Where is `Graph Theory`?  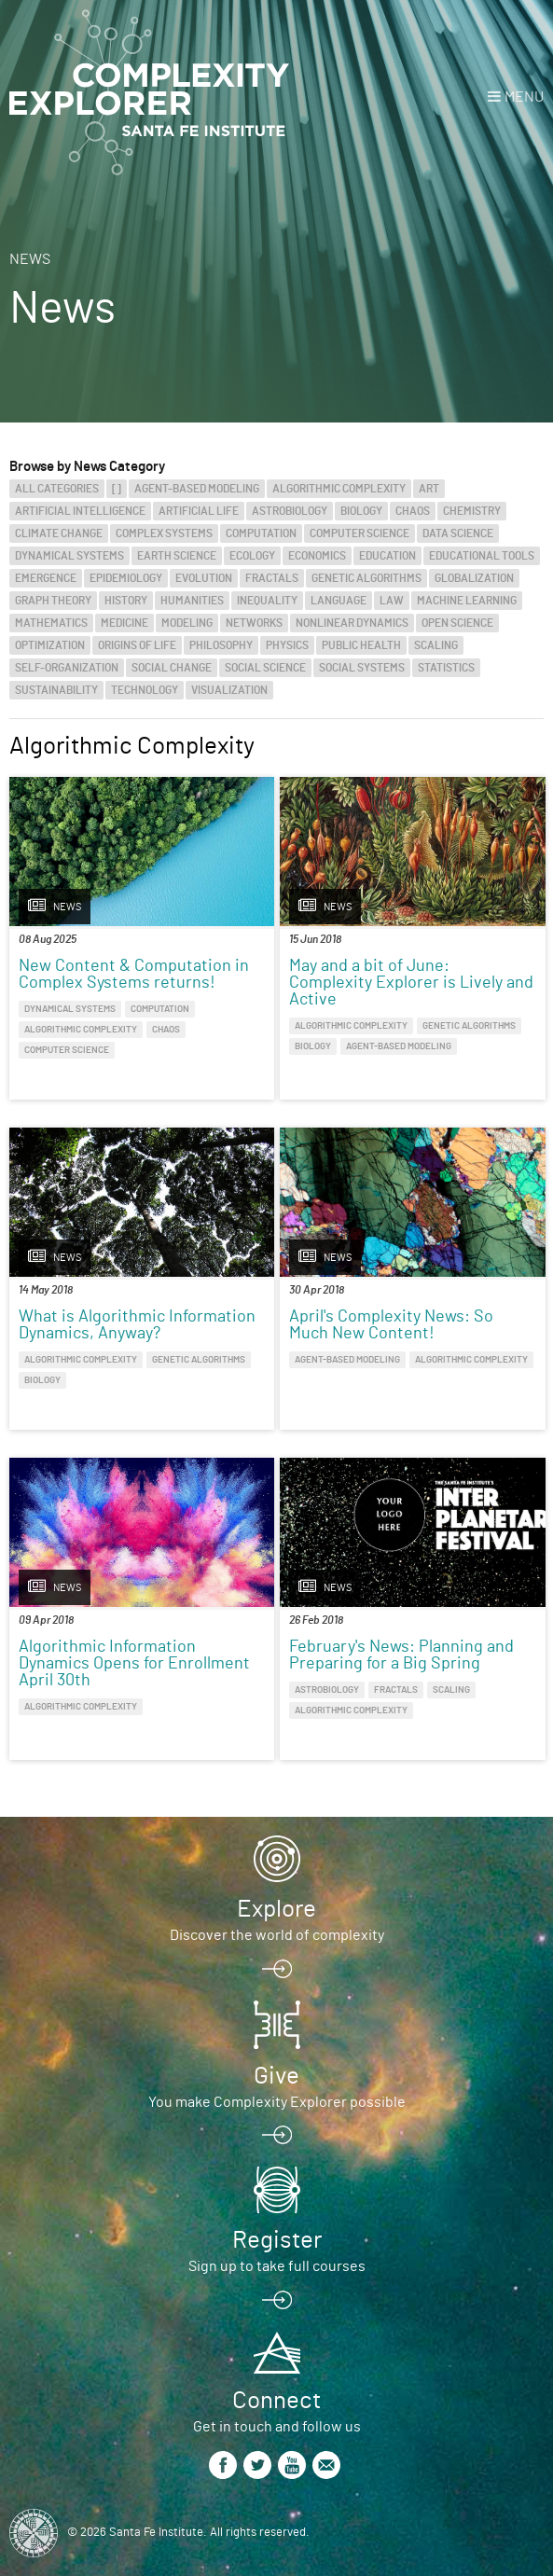 Graph Theory is located at coordinates (53, 600).